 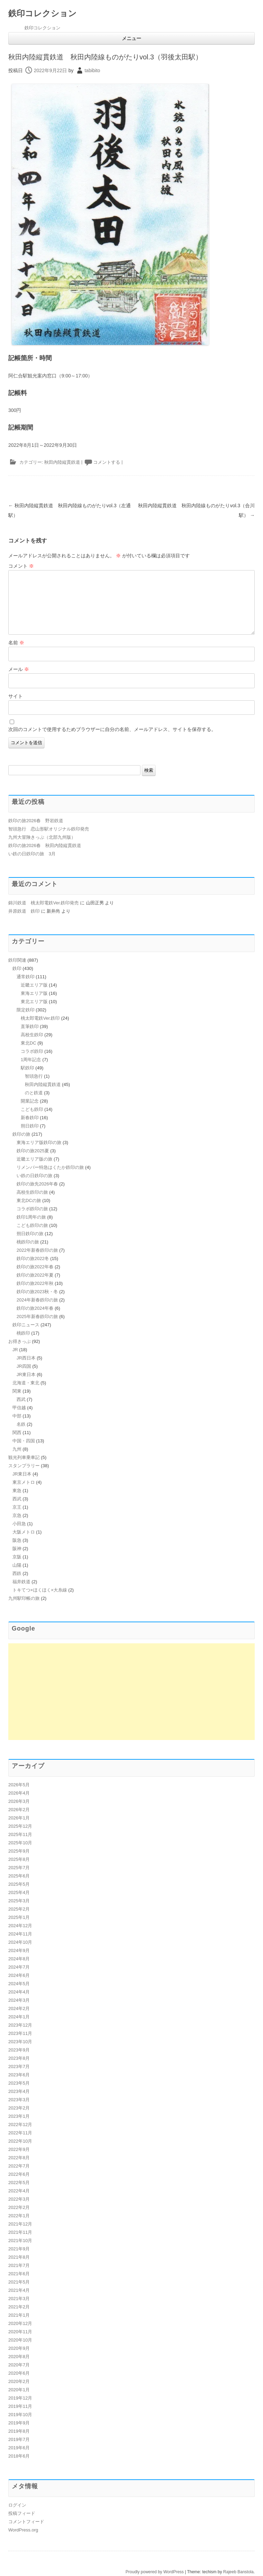 I want to click on 2025年6月, so click(x=19, y=1875).